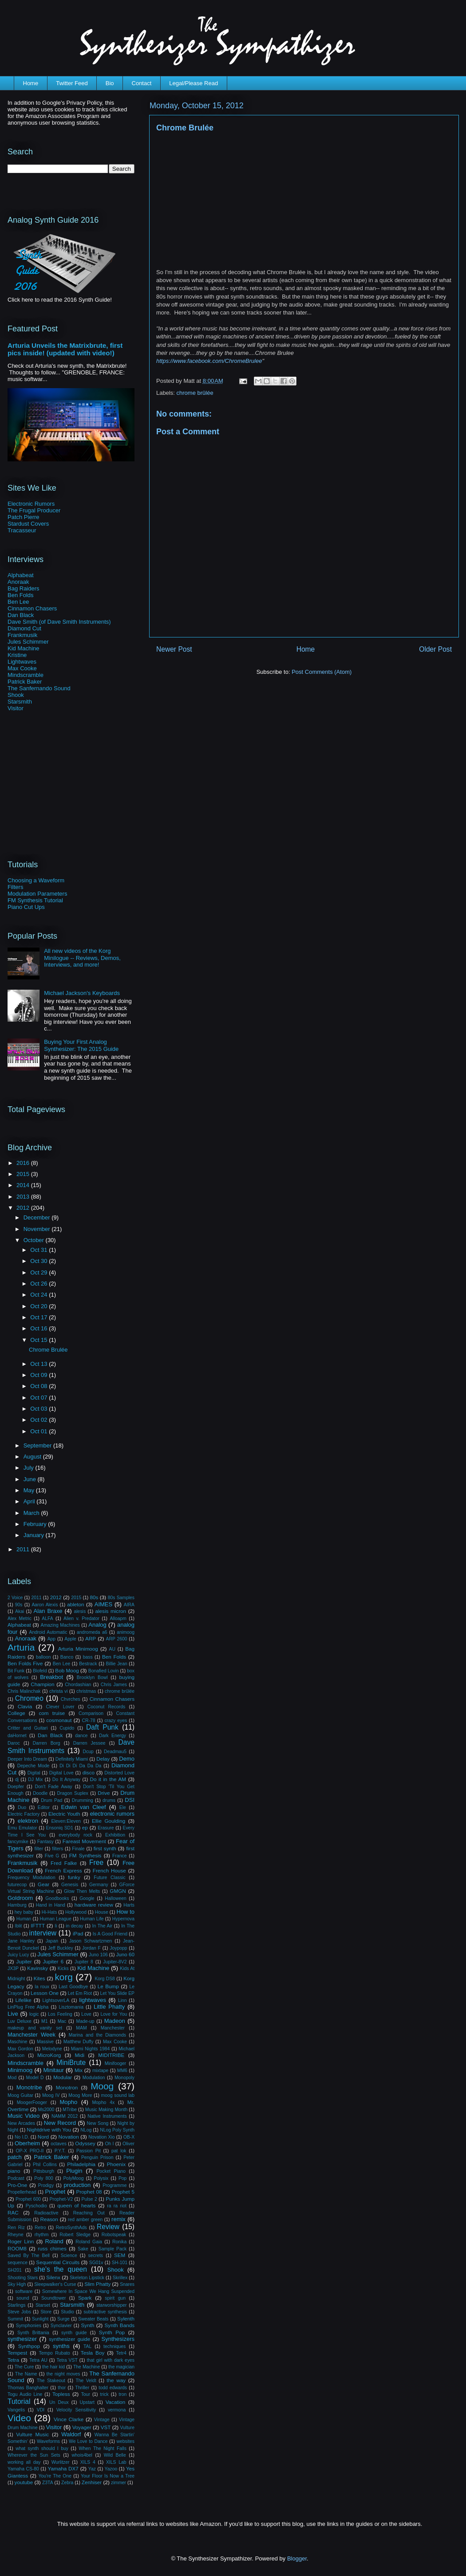  What do you see at coordinates (39, 1408) in the screenshot?
I see `Oct 03` at bounding box center [39, 1408].